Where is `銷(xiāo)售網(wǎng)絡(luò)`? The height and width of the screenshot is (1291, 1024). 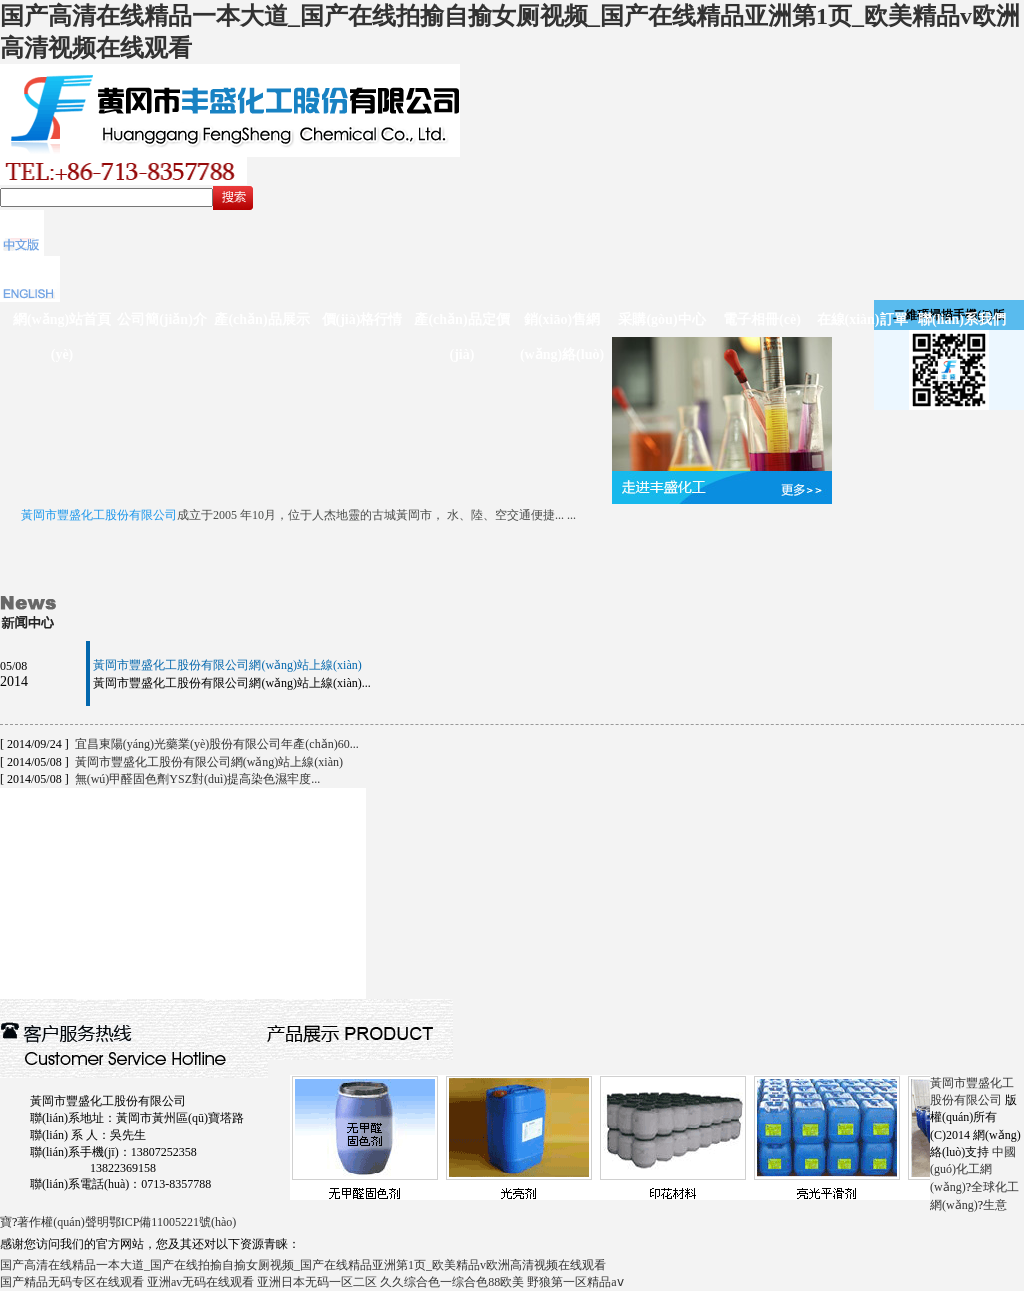
銷(xiāo)售網(wǎng)絡(luò) is located at coordinates (562, 337).